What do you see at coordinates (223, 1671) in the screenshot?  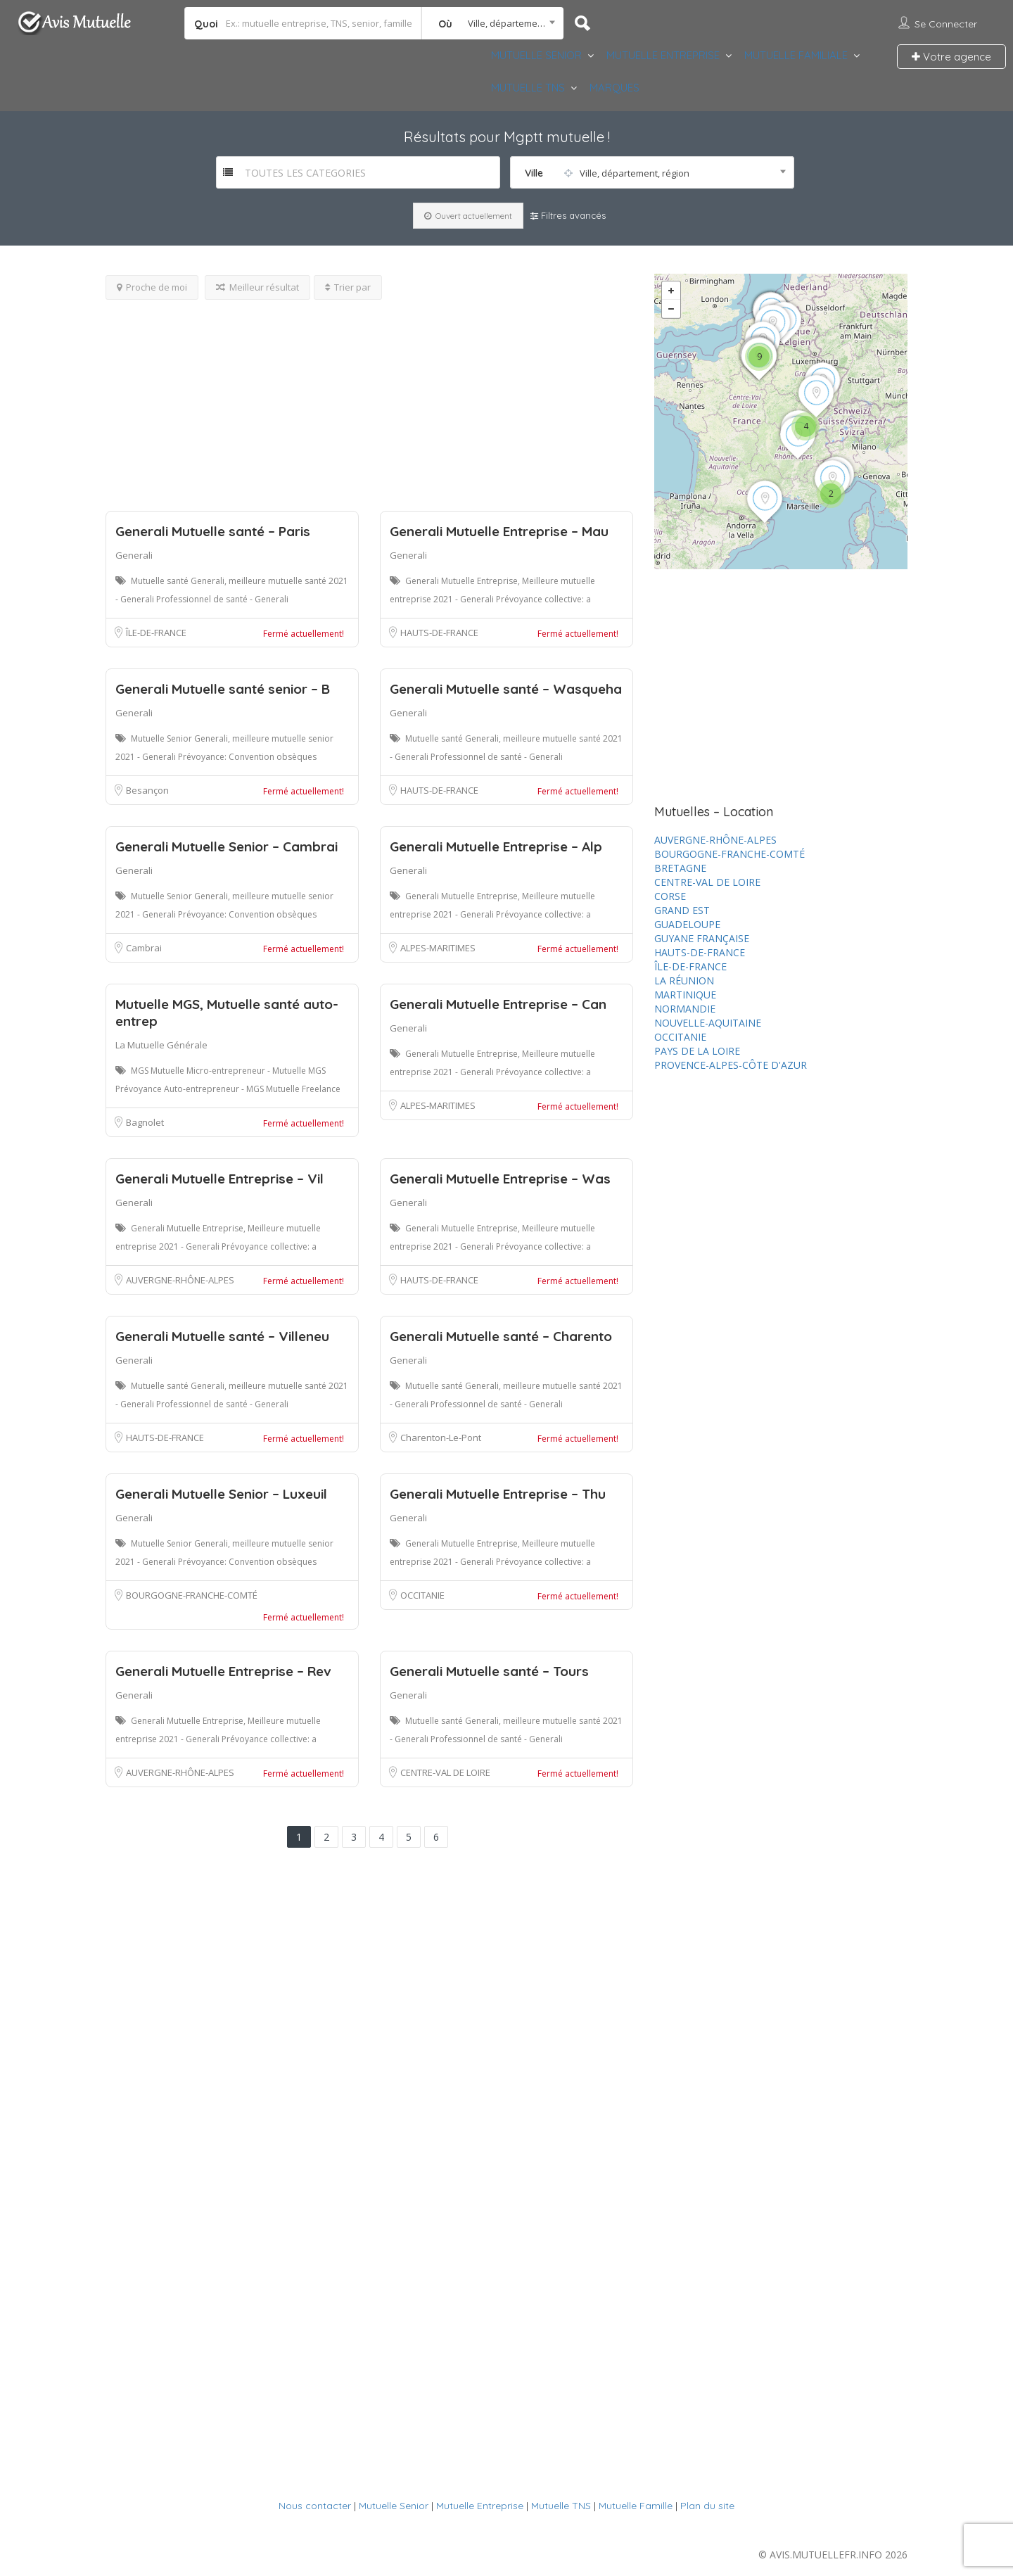 I see `Generali Mutuelle Entreprise – Rev` at bounding box center [223, 1671].